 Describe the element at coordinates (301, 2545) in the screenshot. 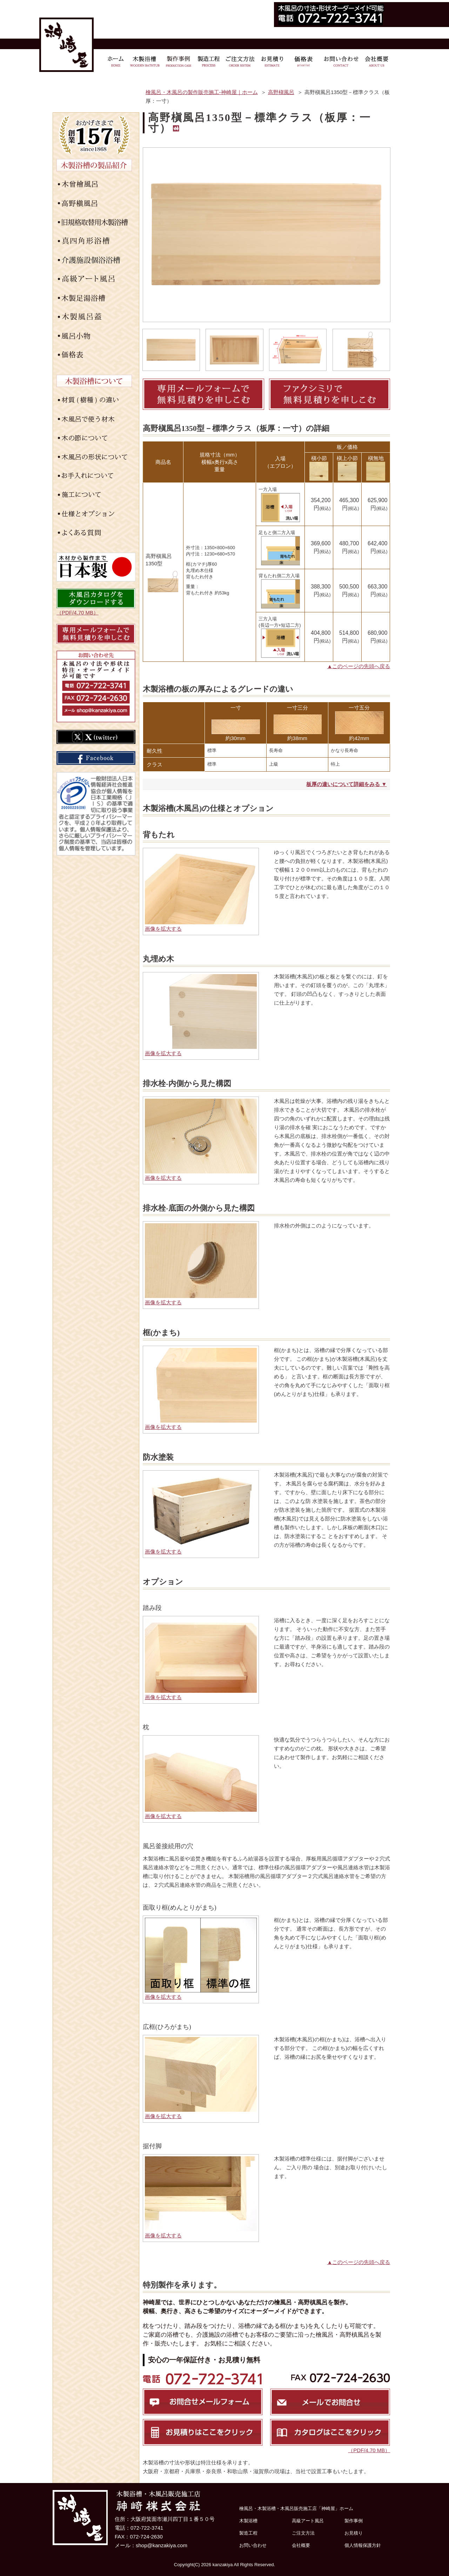

I see `会社概要` at that location.